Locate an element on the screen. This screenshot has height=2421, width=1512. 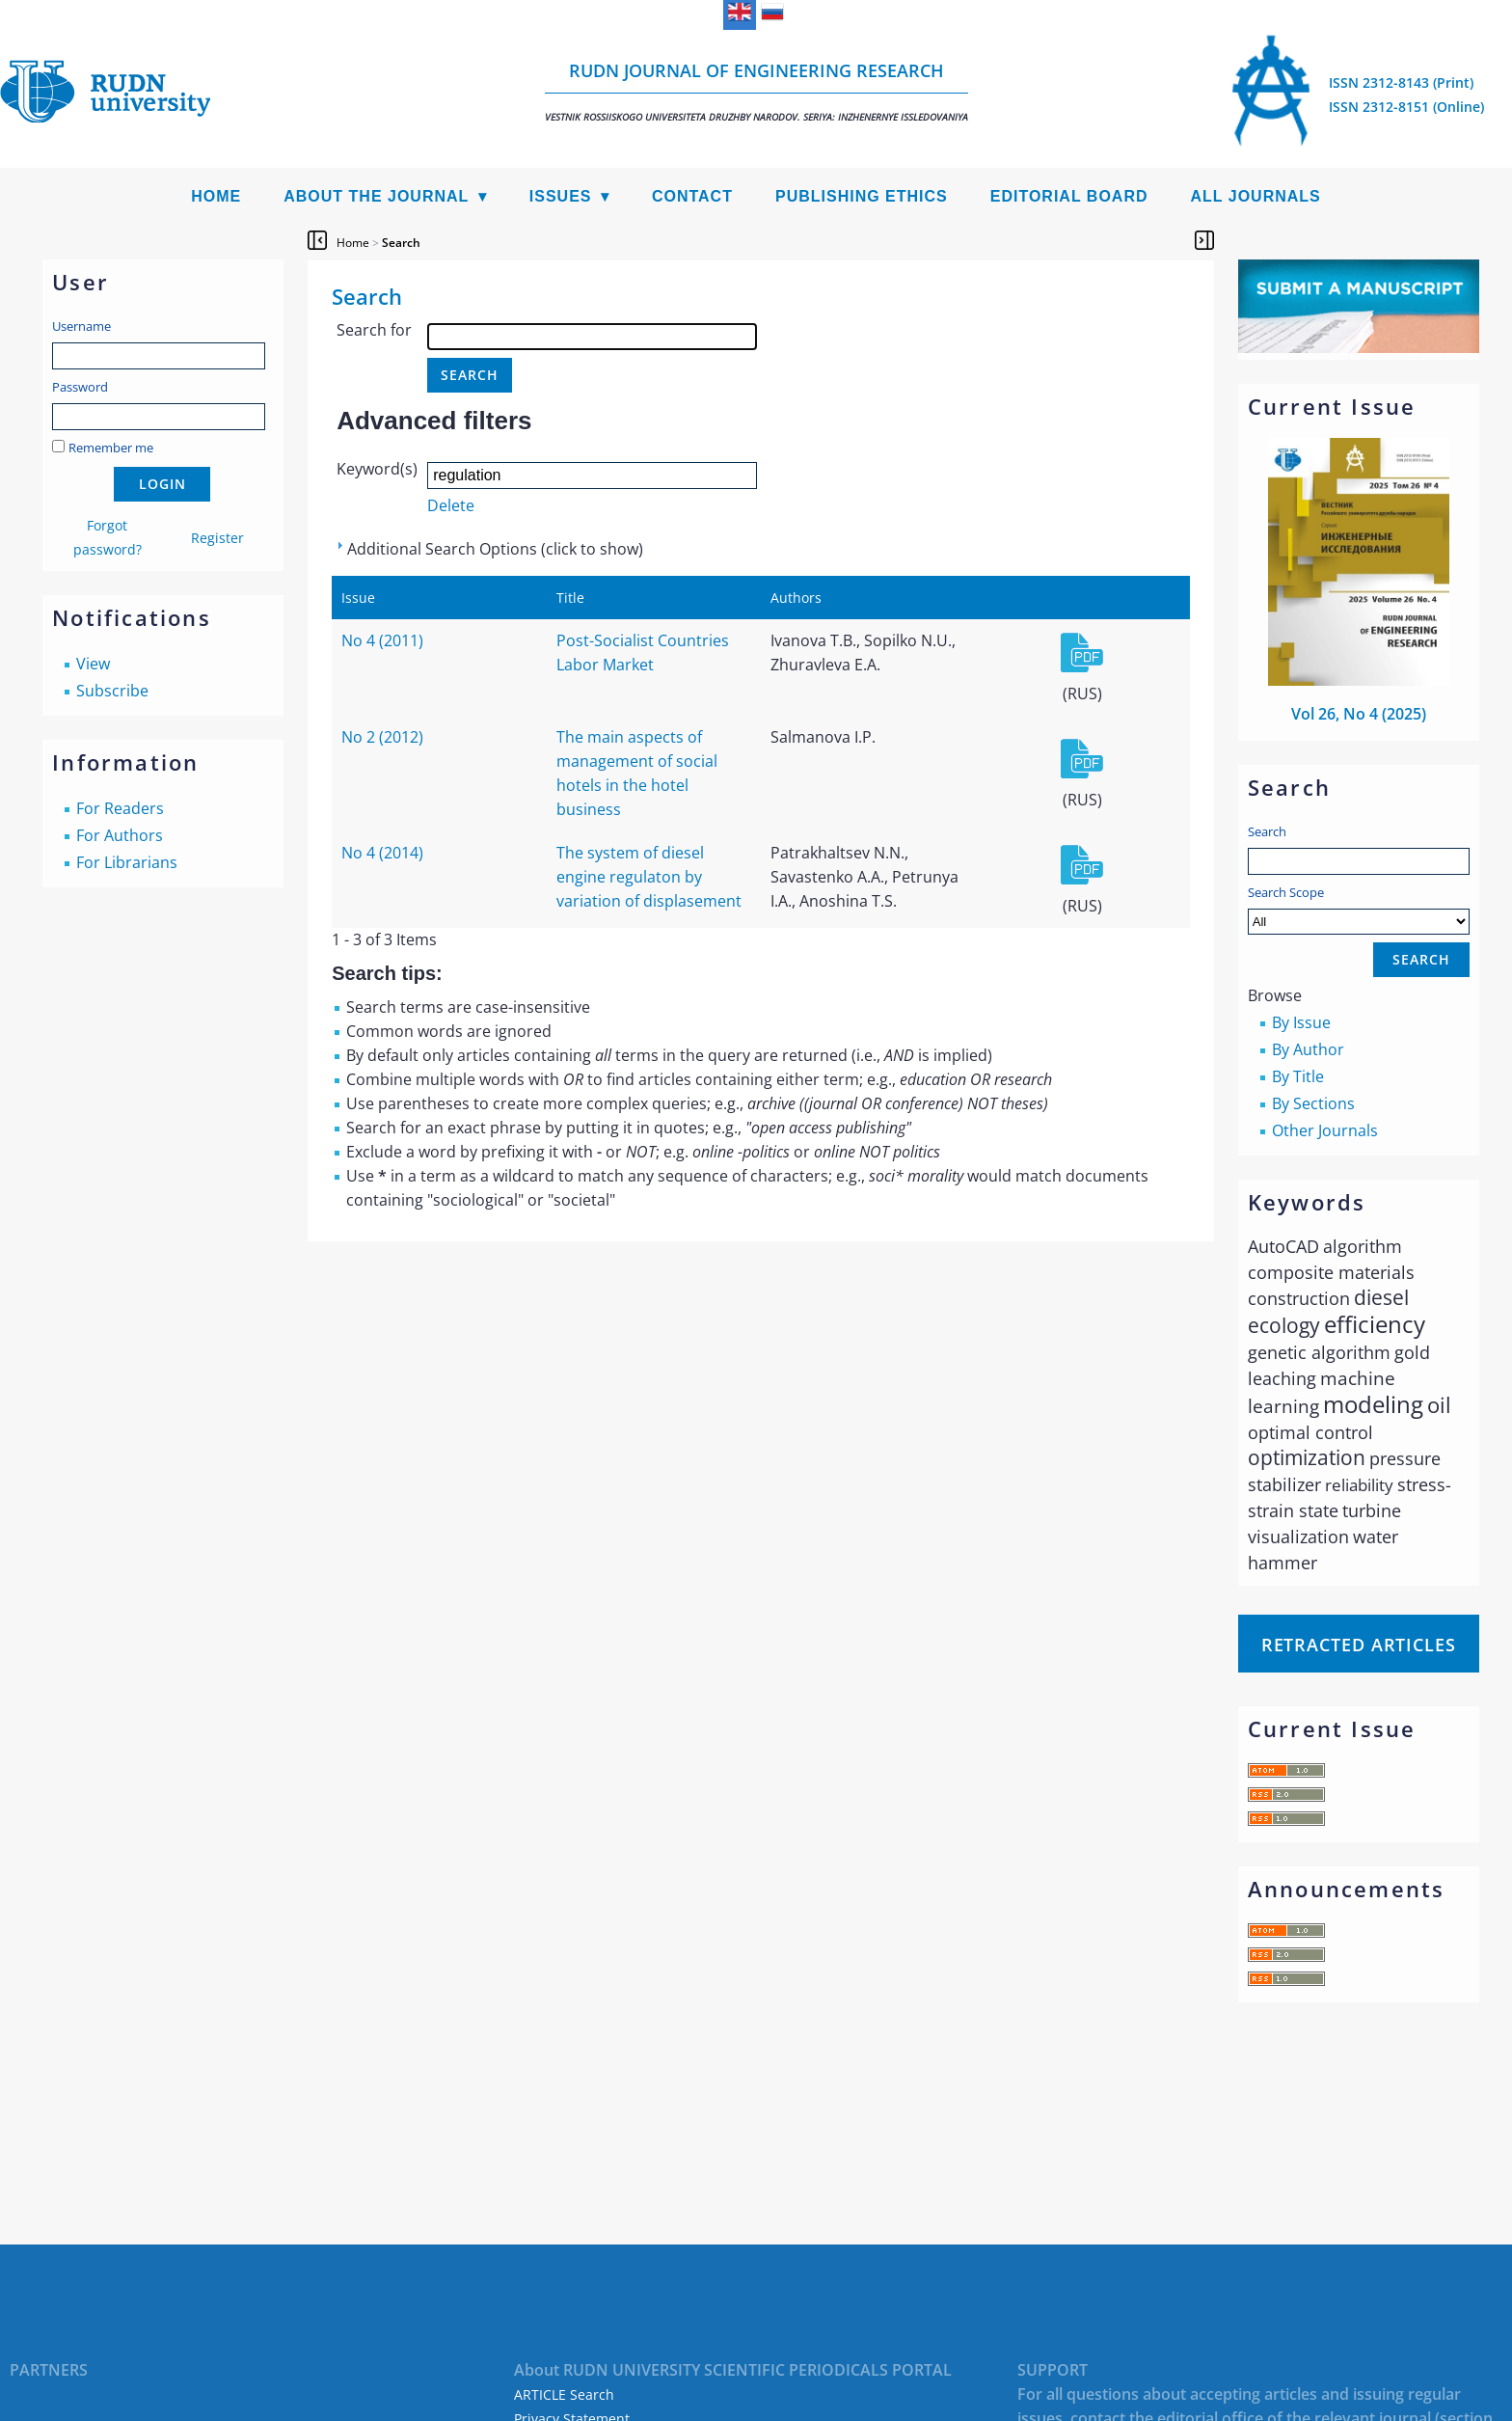
No 4 (2014) is located at coordinates (382, 852).